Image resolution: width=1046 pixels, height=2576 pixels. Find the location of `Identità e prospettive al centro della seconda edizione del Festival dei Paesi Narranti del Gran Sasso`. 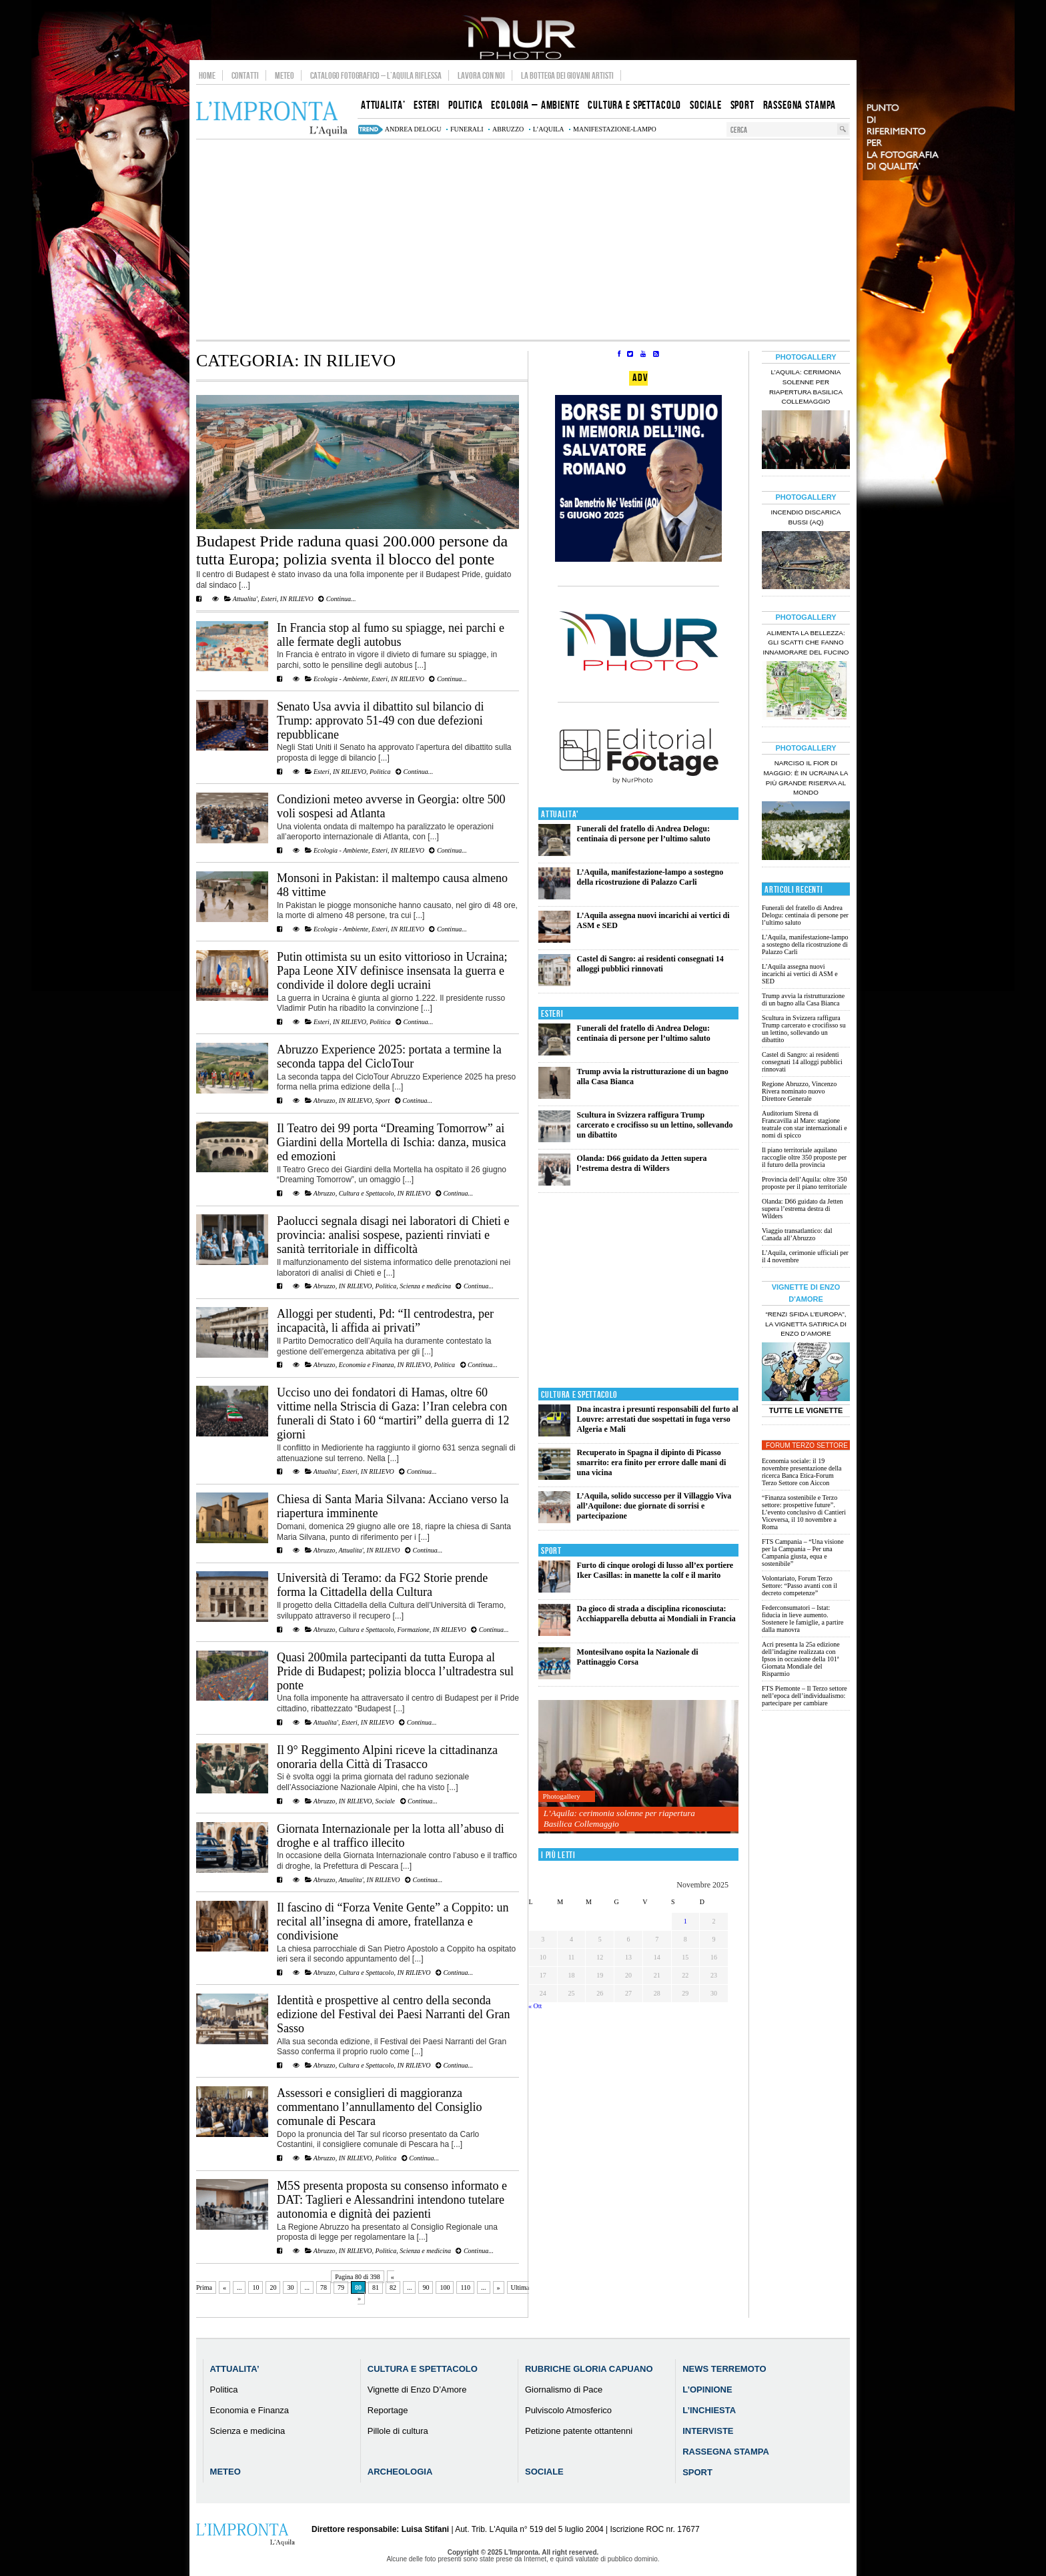

Identità e prospettive al centro della seconda edizione del Festival dei Paesi Narranti del Gran Sasso is located at coordinates (393, 2014).